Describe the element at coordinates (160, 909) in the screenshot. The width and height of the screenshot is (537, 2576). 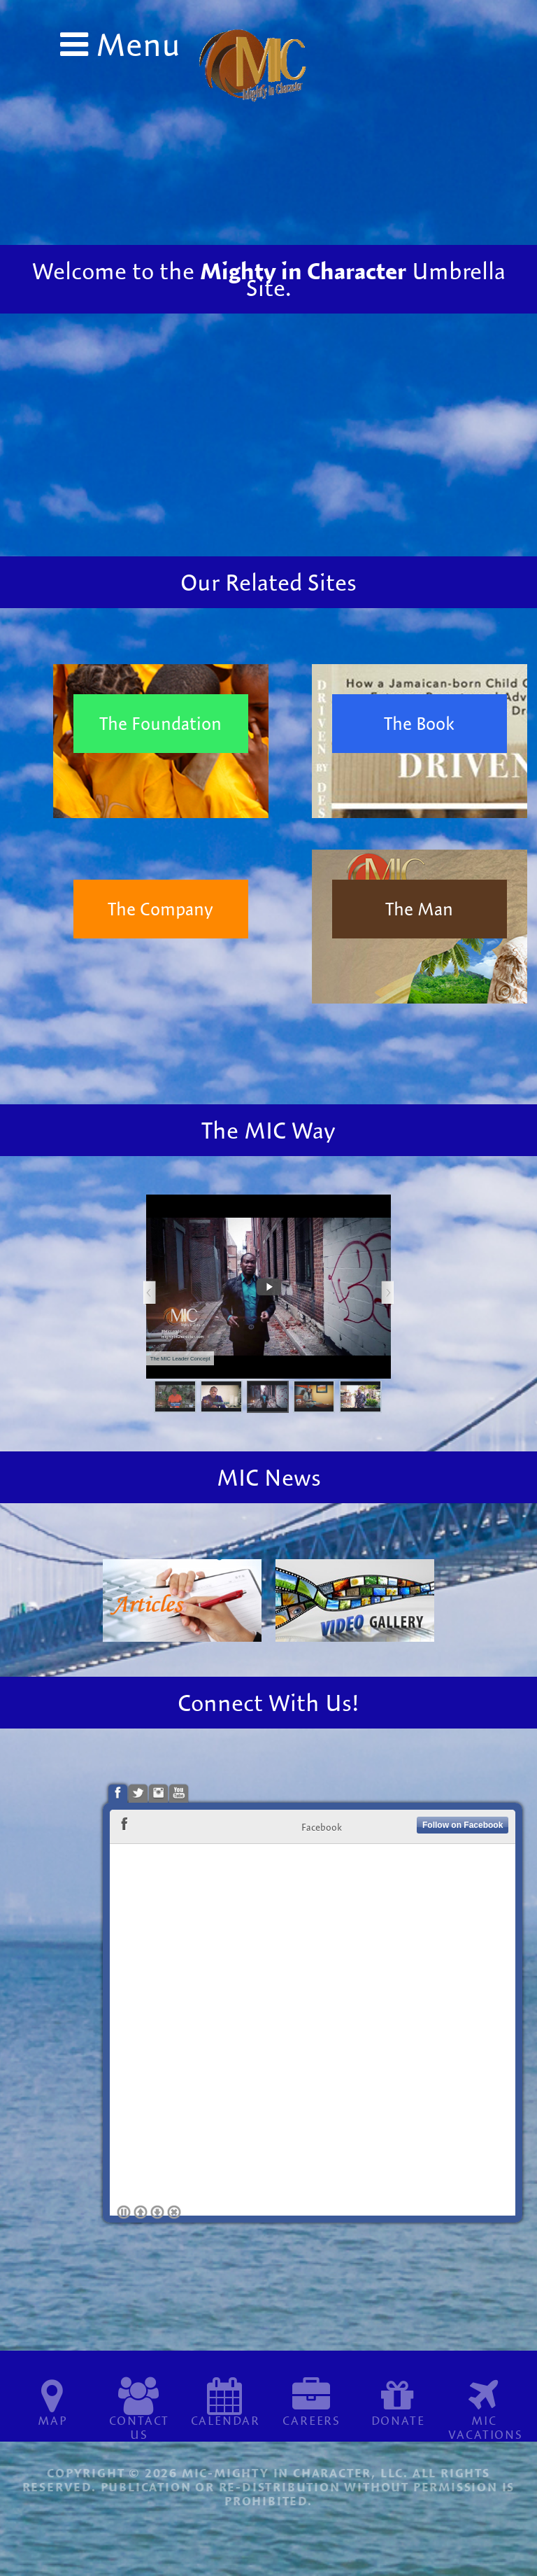
I see `The Company` at that location.